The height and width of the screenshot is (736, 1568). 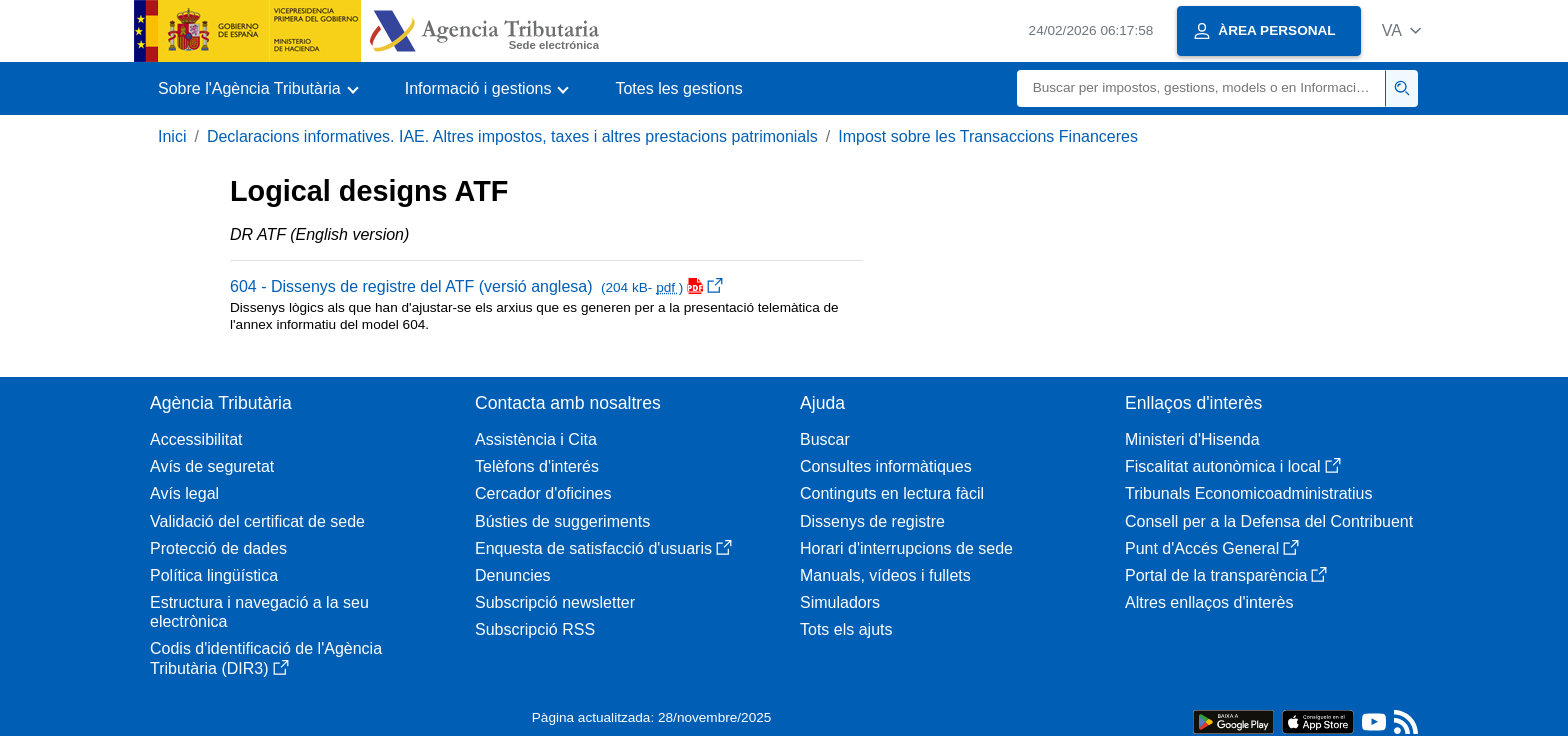 I want to click on Cercador d'oficines, so click(x=543, y=493).